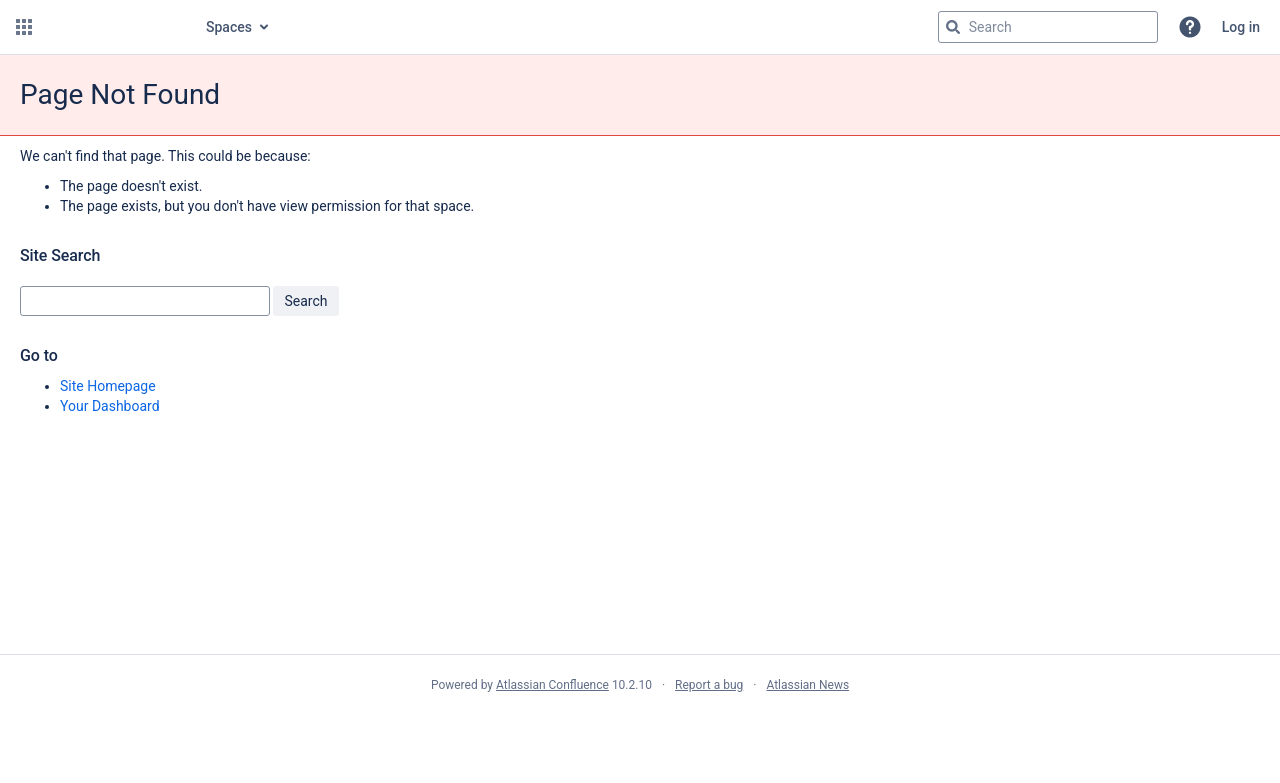  I want to click on Atlassian, so click(640, 729).